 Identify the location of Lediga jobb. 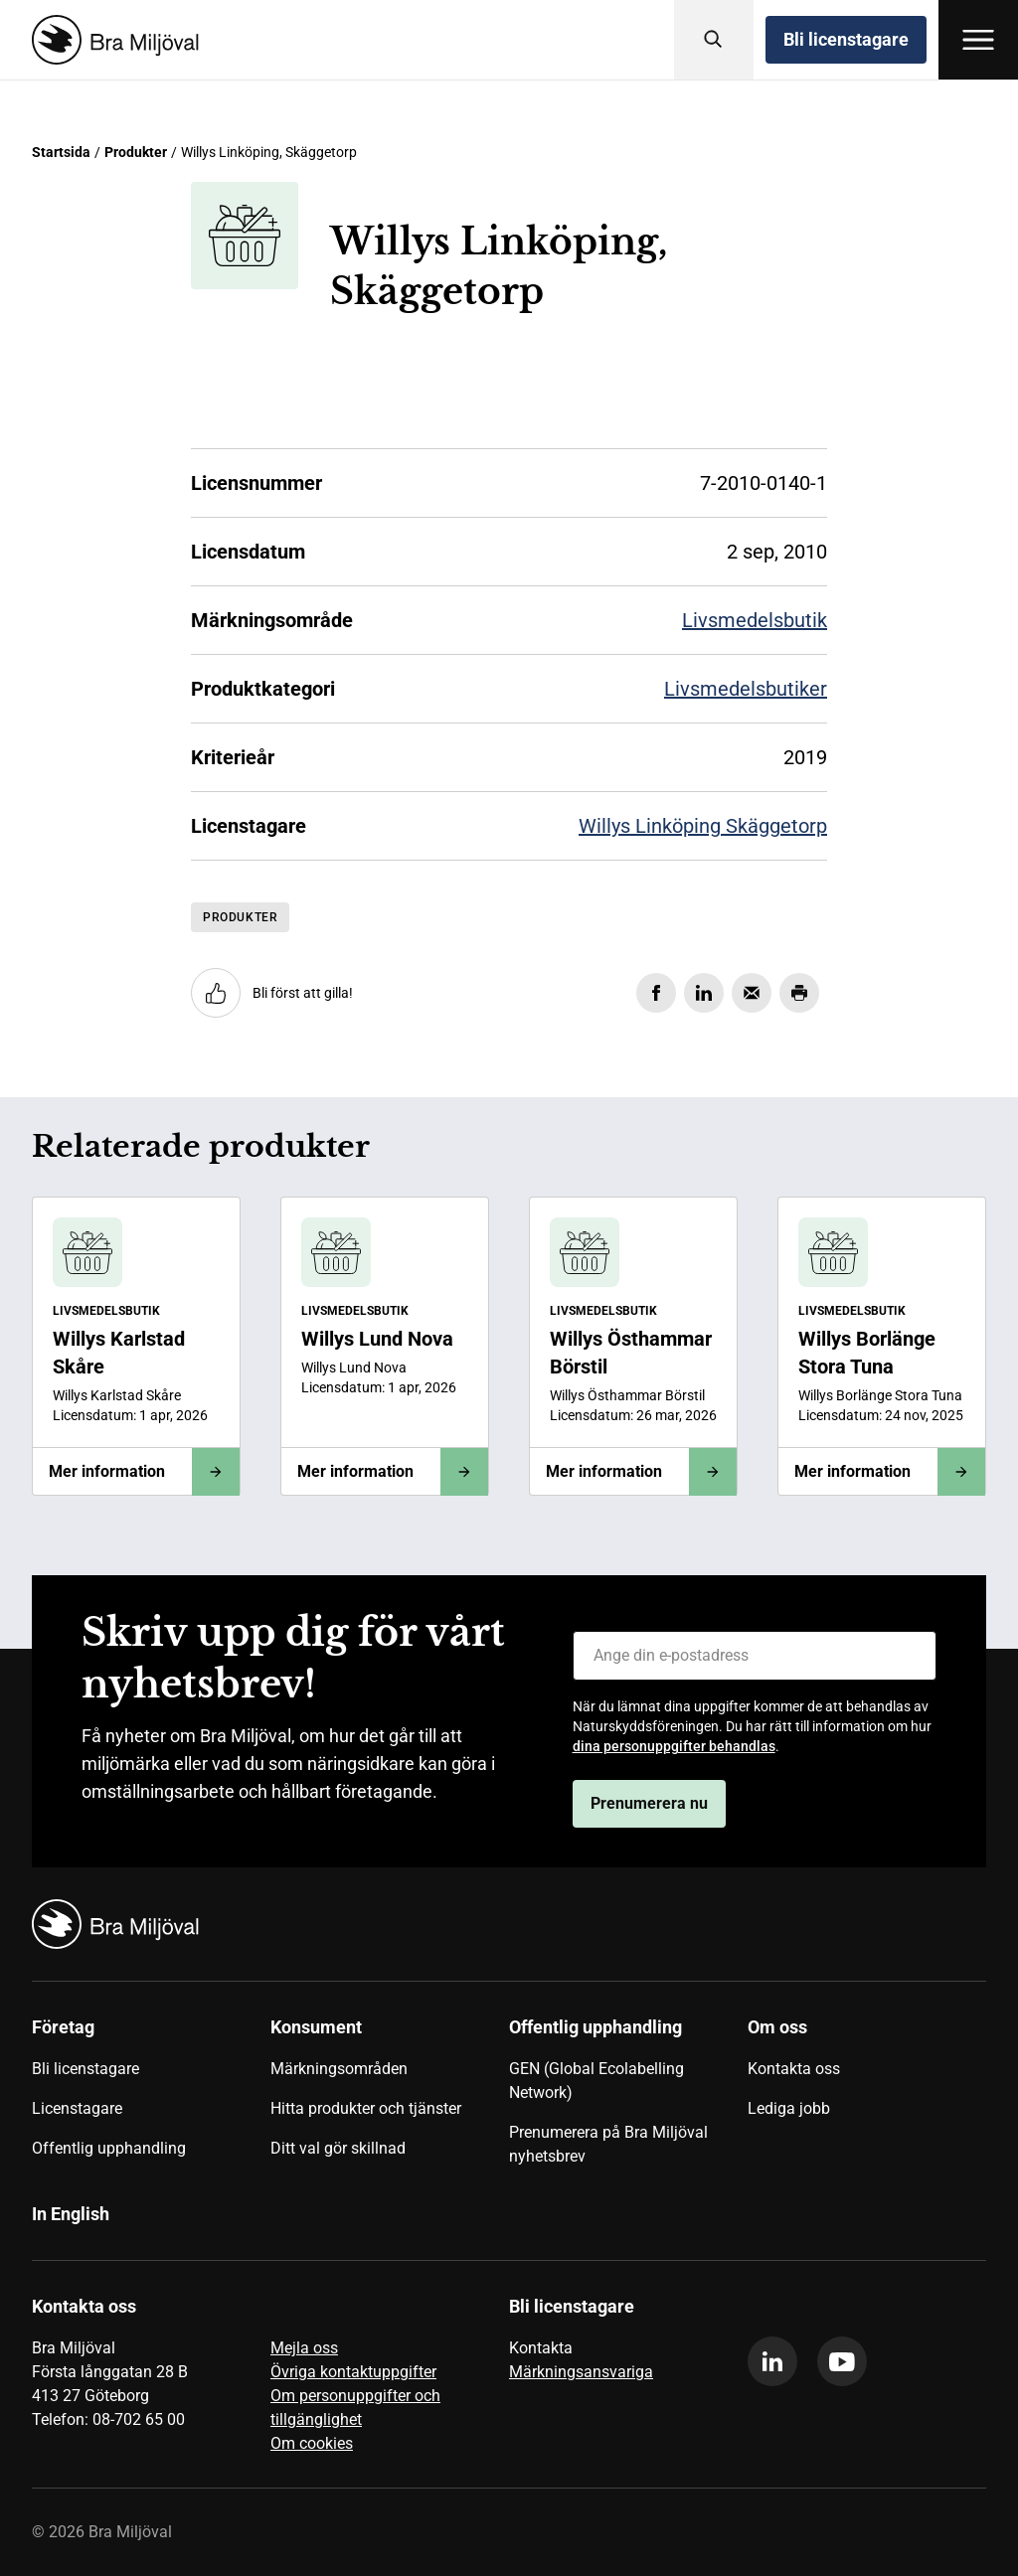
(789, 2108).